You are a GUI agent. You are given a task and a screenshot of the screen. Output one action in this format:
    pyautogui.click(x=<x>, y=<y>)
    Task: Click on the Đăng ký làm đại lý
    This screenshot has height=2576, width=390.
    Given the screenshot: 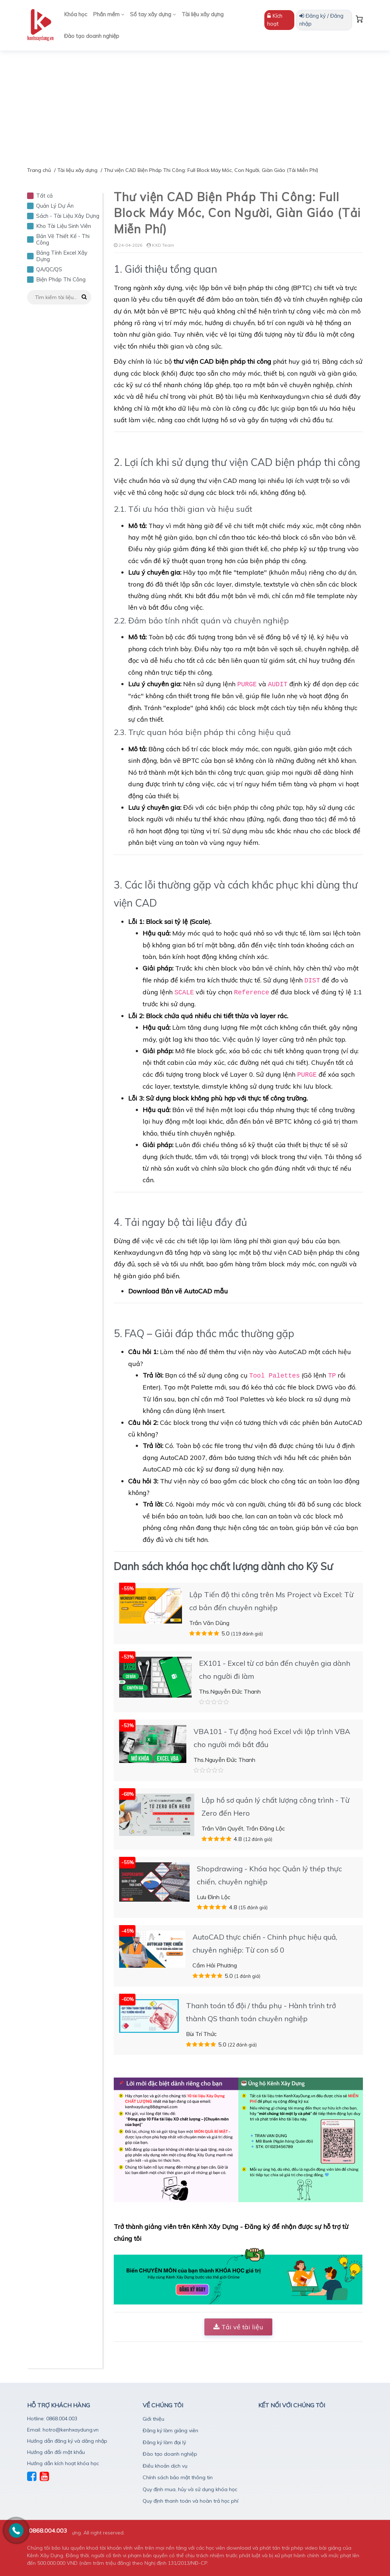 What is the action you would take?
    pyautogui.click(x=164, y=2442)
    